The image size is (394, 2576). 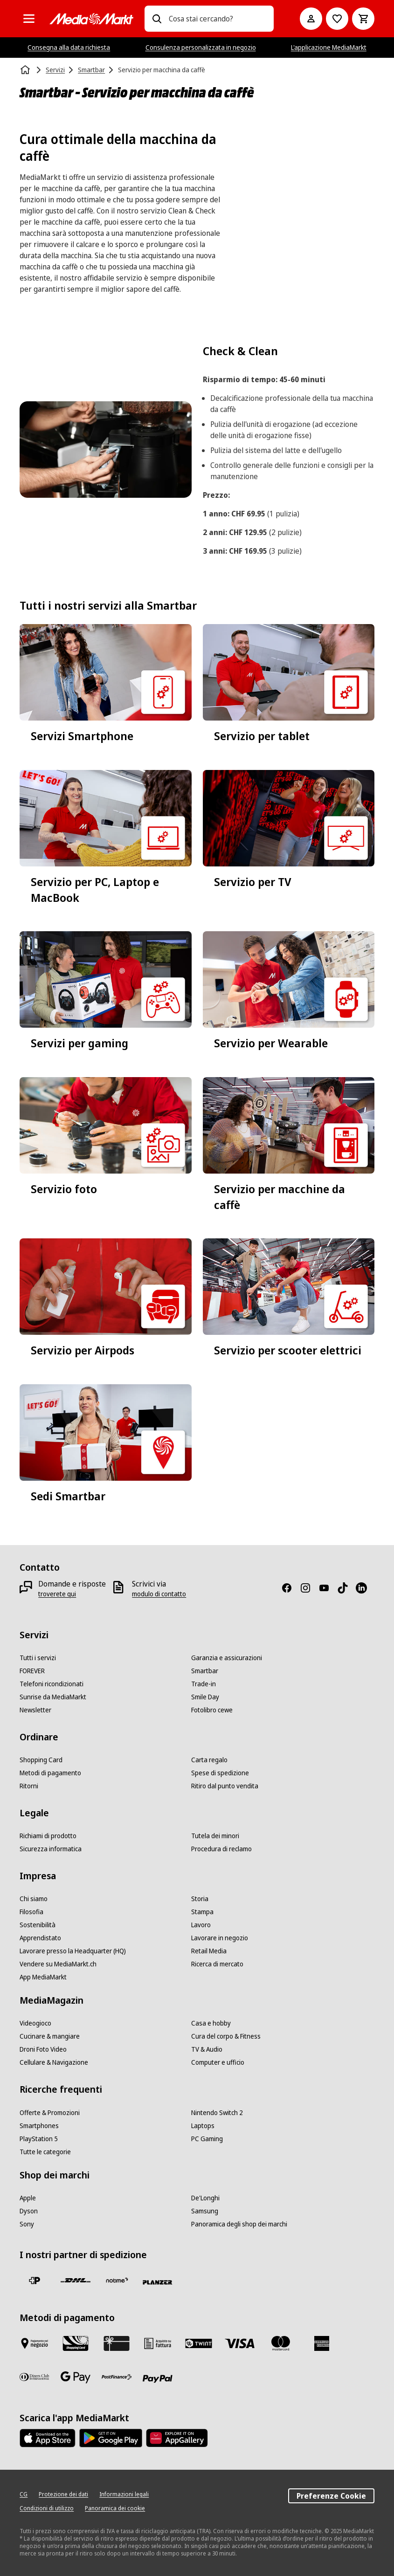 What do you see at coordinates (205, 2198) in the screenshot?
I see `[De'Longhi]` at bounding box center [205, 2198].